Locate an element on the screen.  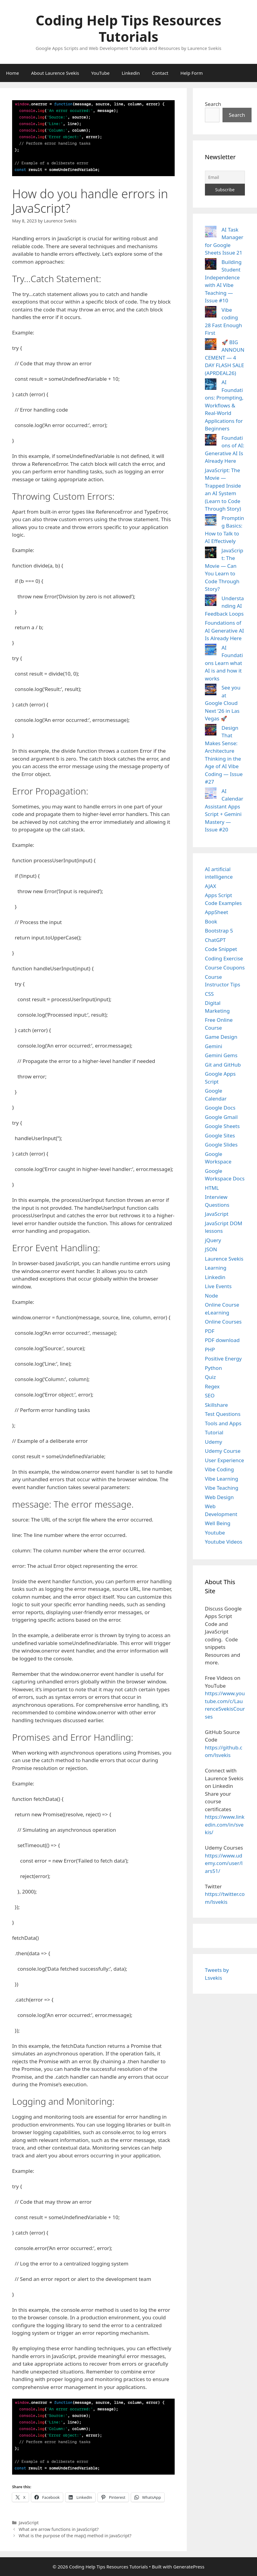
https://www.udemy.com/user/lars51/ is located at coordinates (224, 1863).